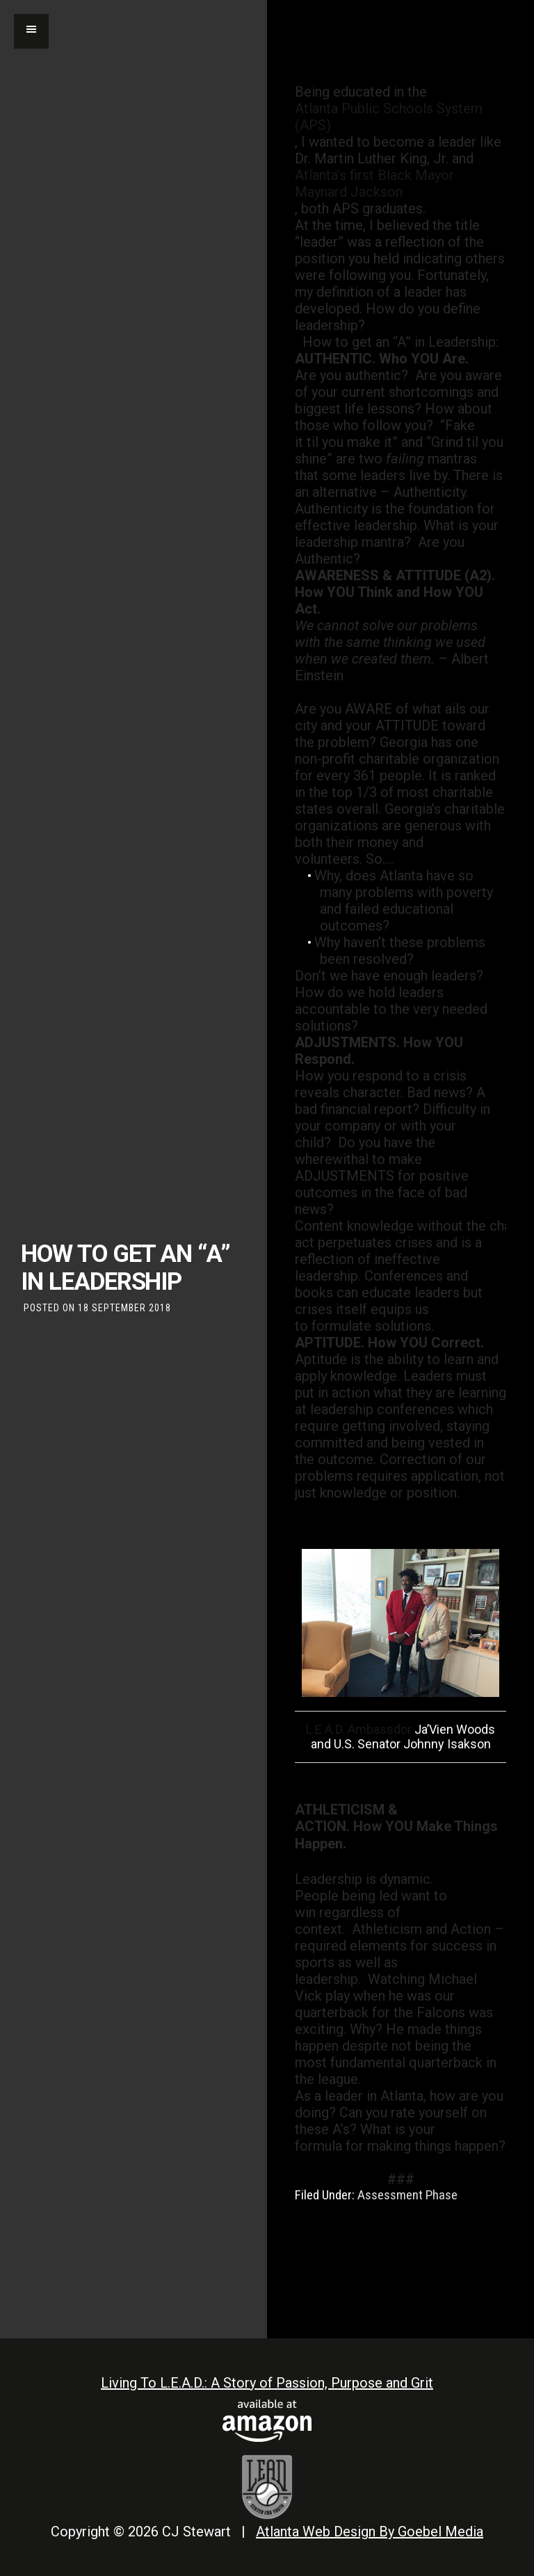 This screenshot has height=2576, width=534. I want to click on Atlanta Public Schools System (APS), so click(389, 116).